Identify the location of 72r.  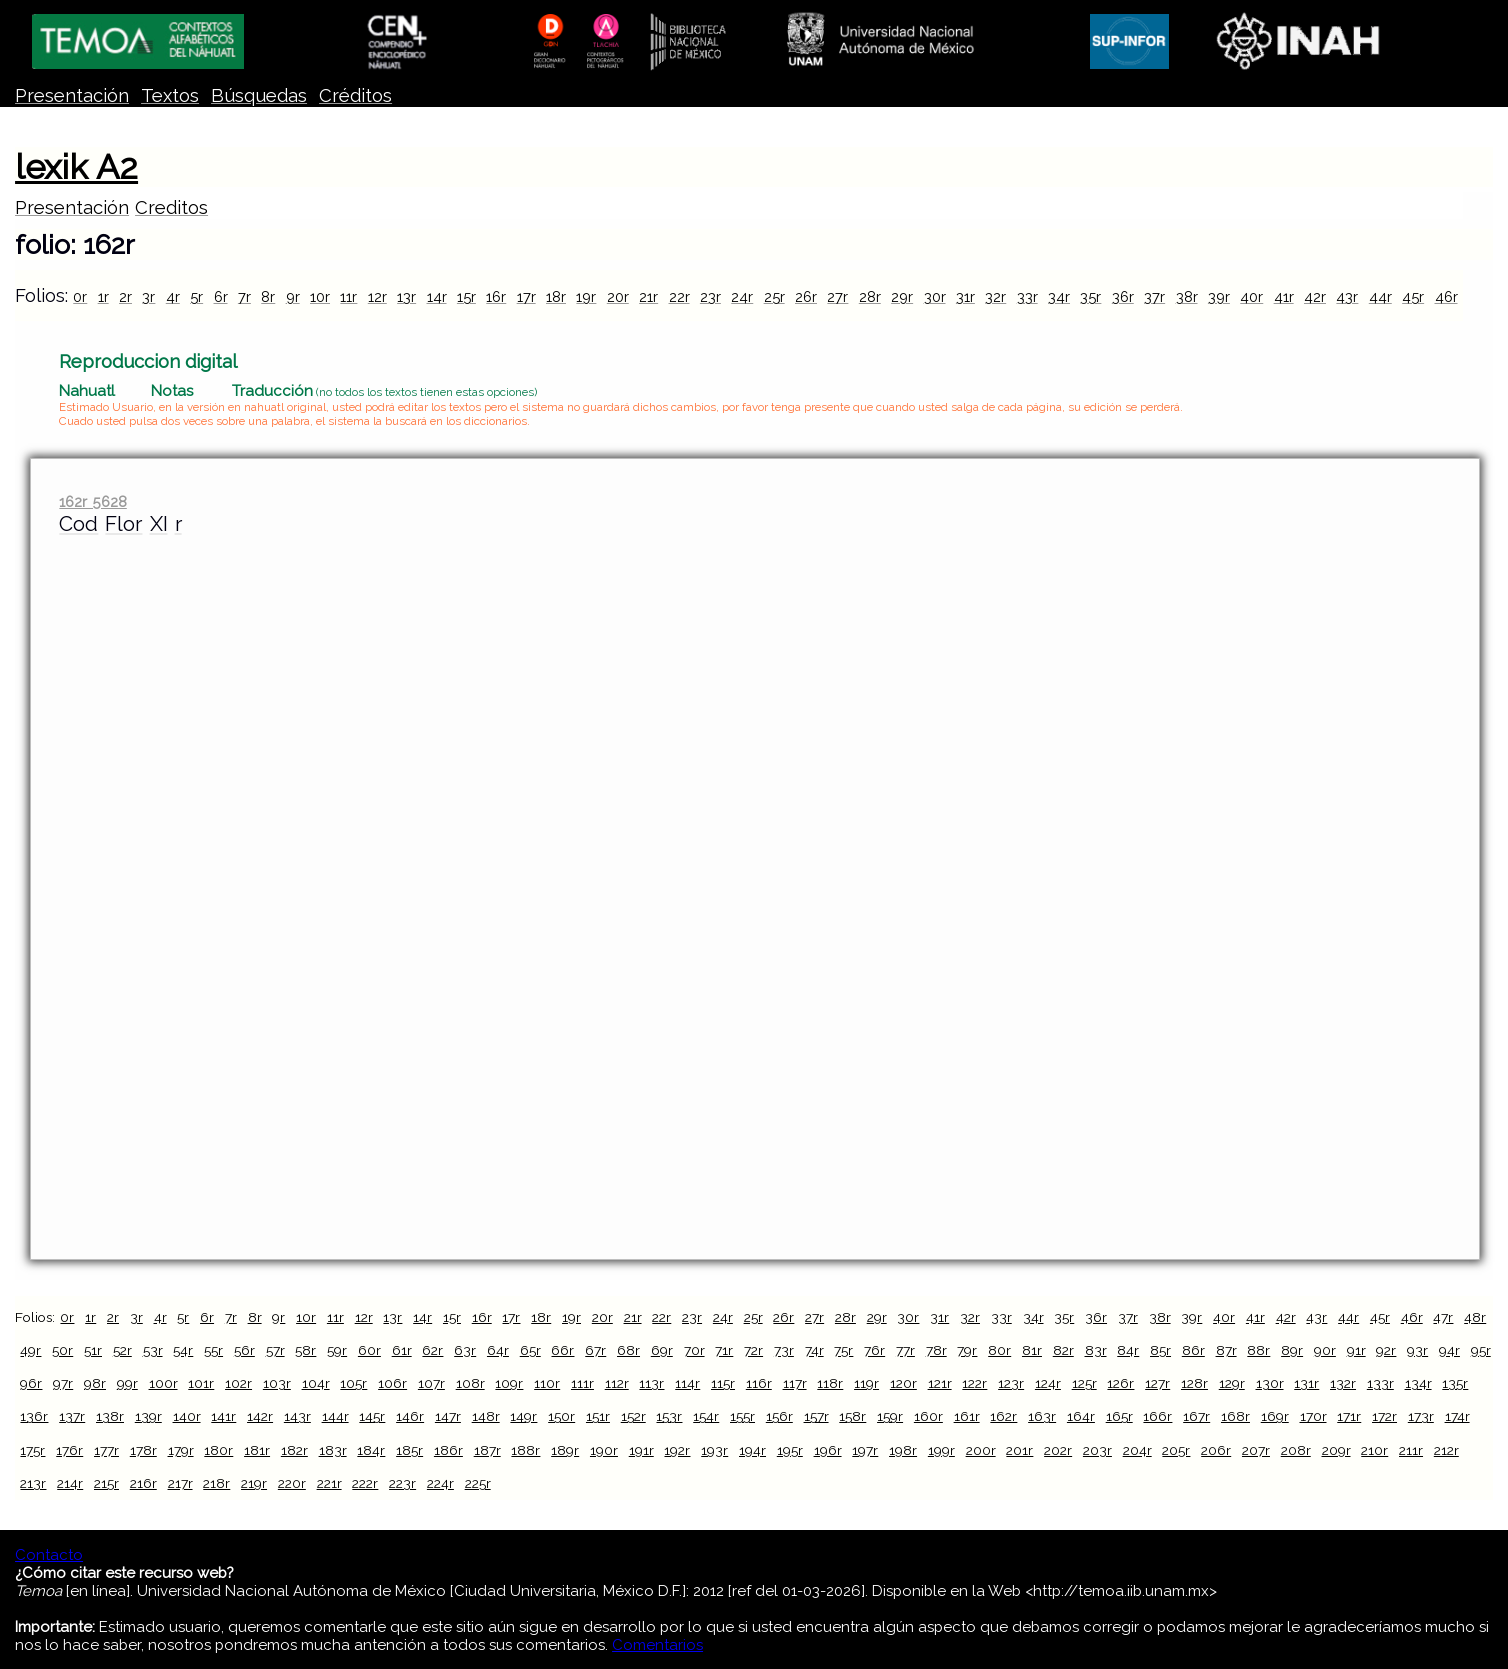
(753, 1350).